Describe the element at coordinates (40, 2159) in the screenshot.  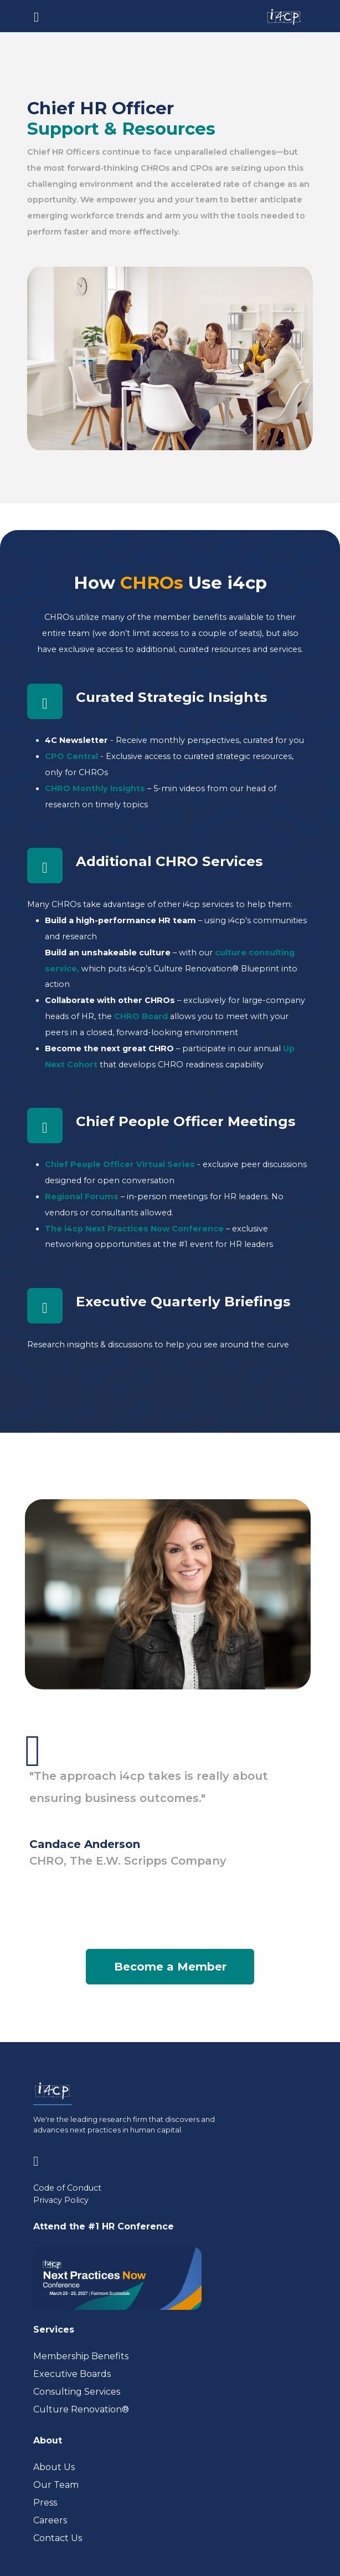
I see `[Visit www.linkedin.com (opens in a new tab)]` at that location.